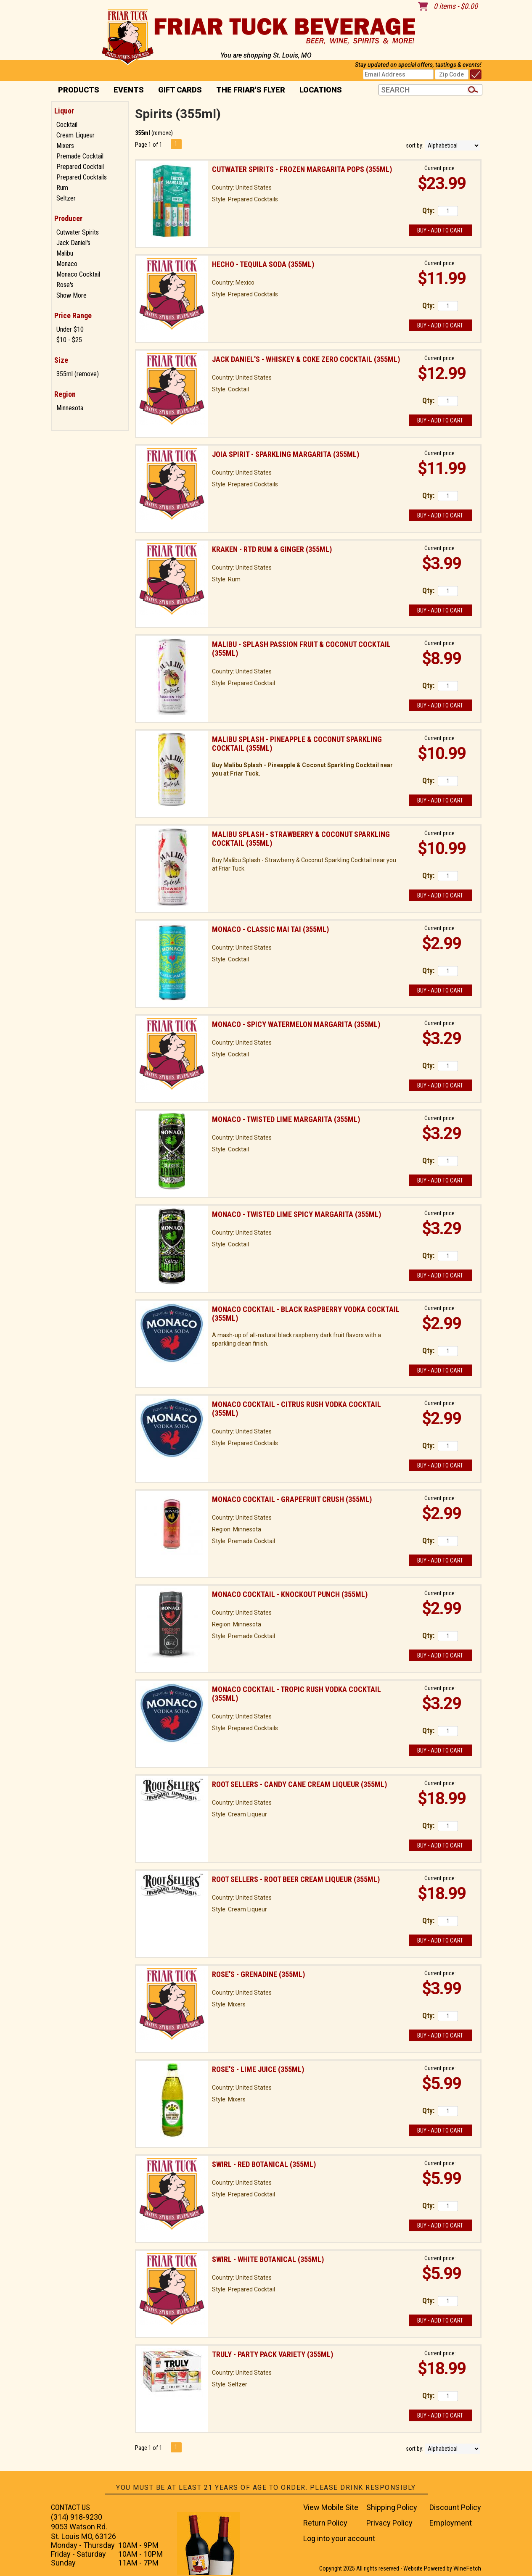 The image size is (532, 2576). I want to click on Producer, so click(68, 218).